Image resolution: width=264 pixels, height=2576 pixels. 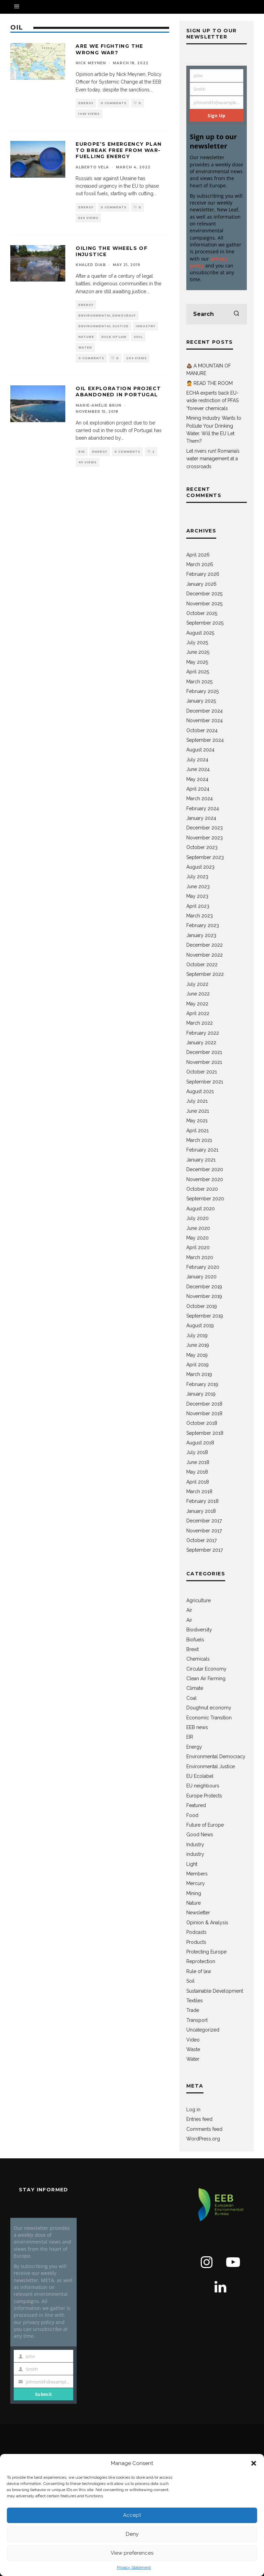 What do you see at coordinates (208, 1707) in the screenshot?
I see `Doughnut economy` at bounding box center [208, 1707].